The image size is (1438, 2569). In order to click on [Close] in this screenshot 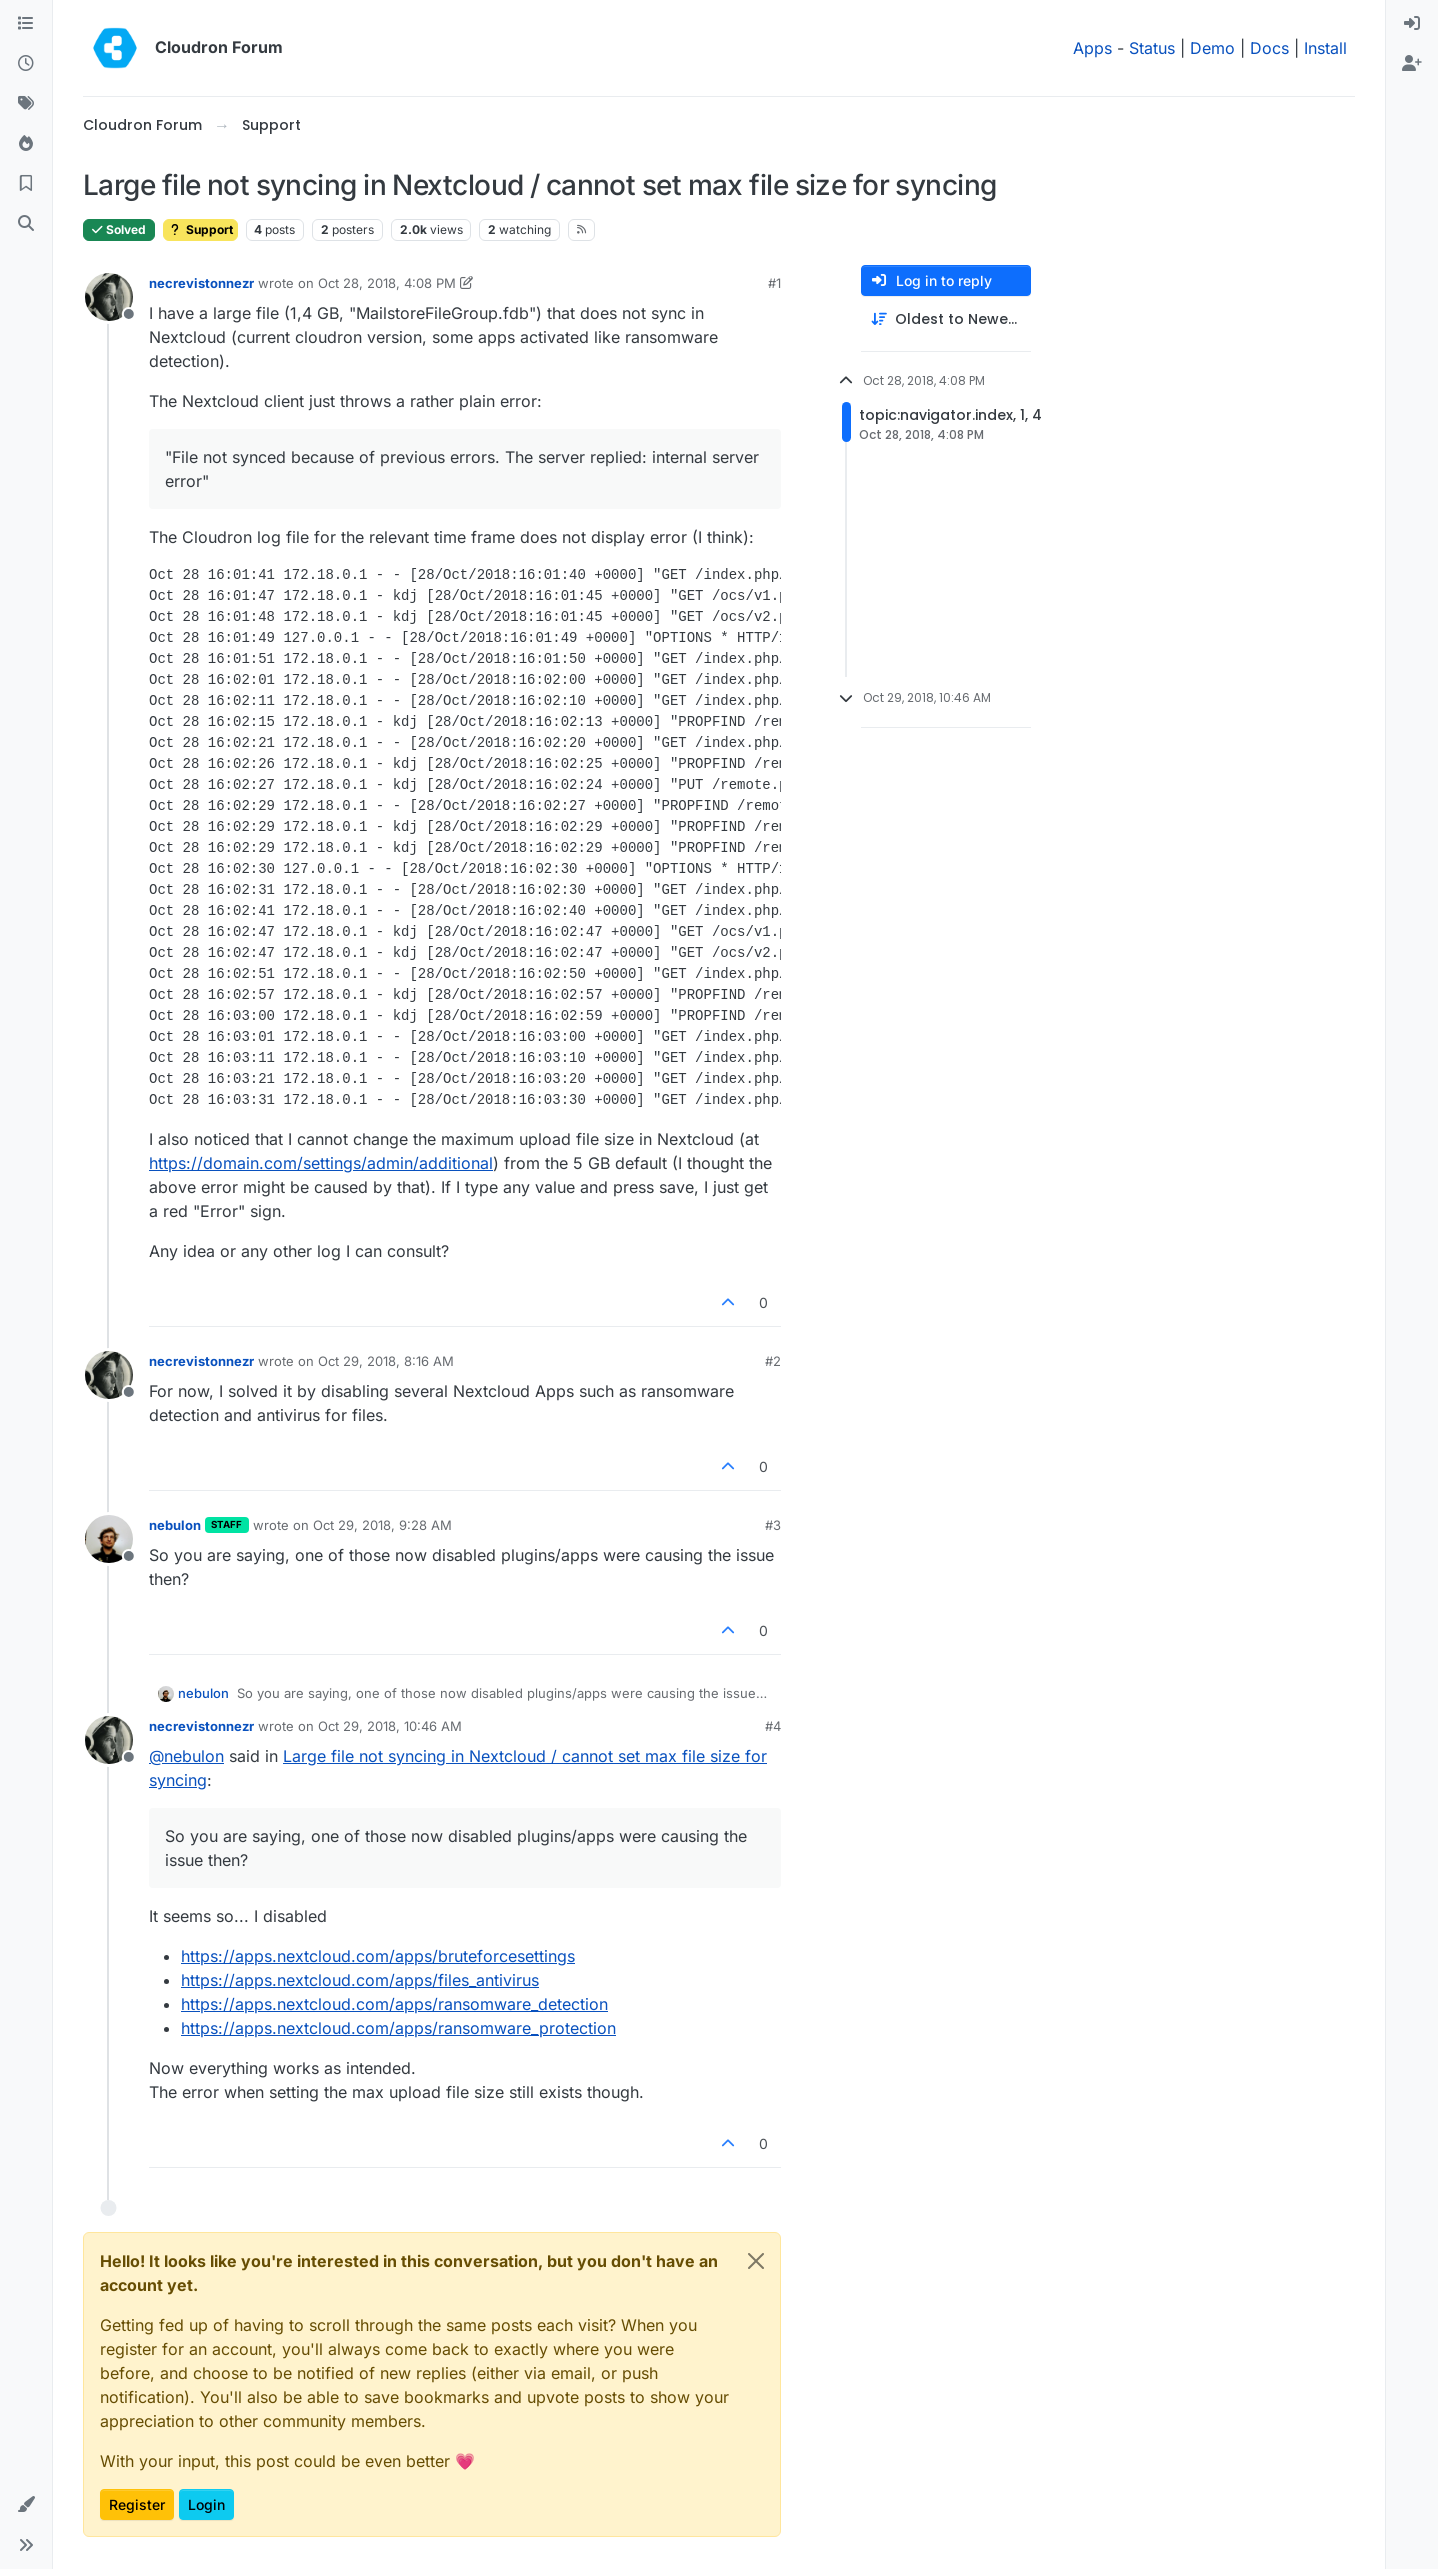, I will do `click(756, 2261)`.